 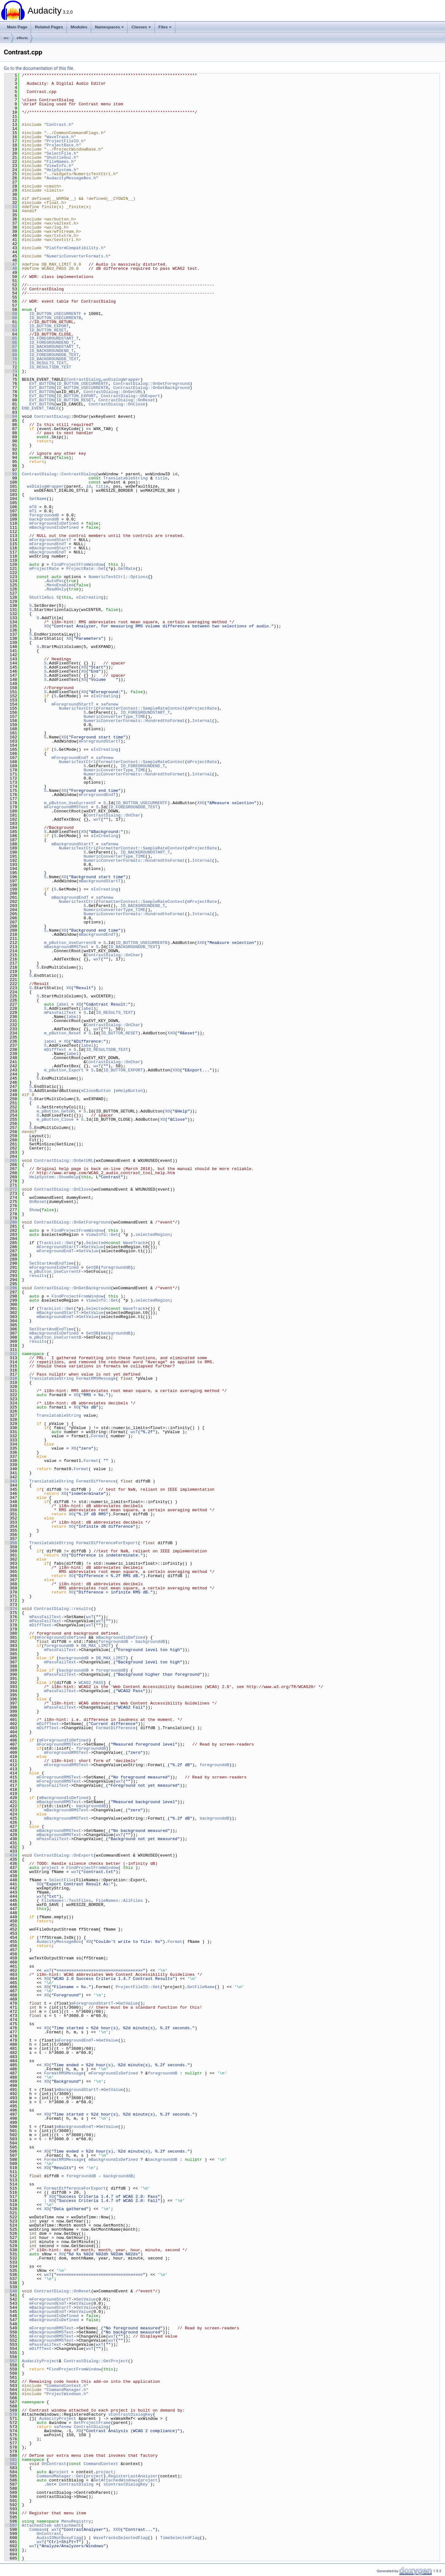 I want to click on Format, so click(x=98, y=1436).